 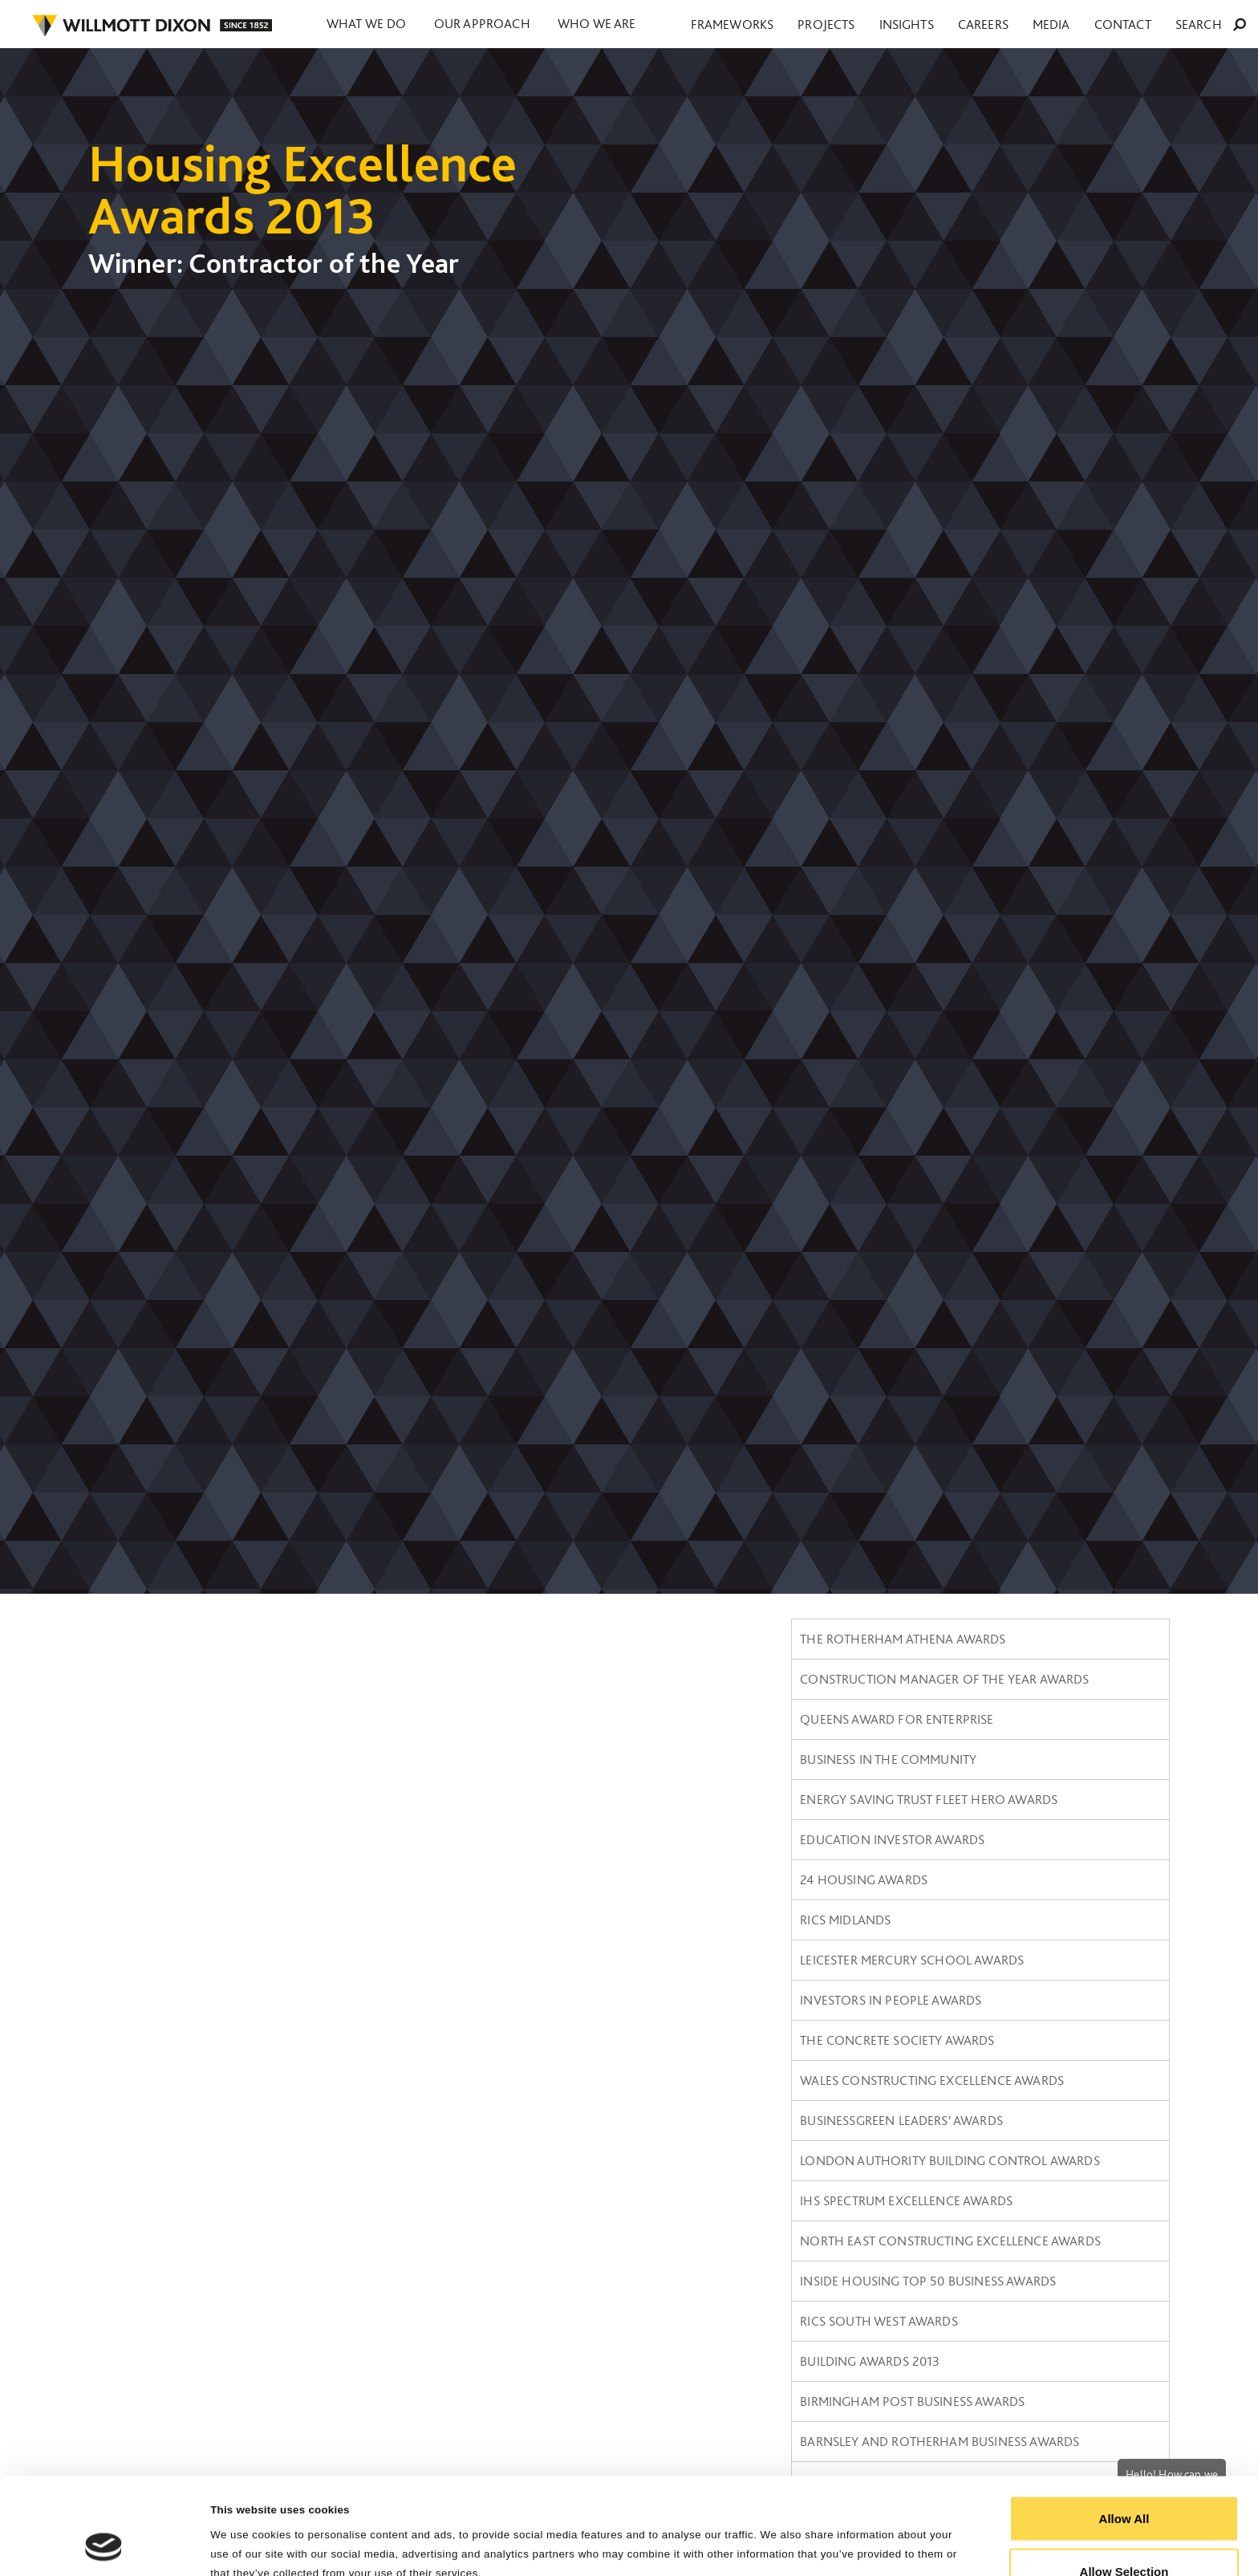 What do you see at coordinates (872, 24) in the screenshot?
I see `Frameworks` at bounding box center [872, 24].